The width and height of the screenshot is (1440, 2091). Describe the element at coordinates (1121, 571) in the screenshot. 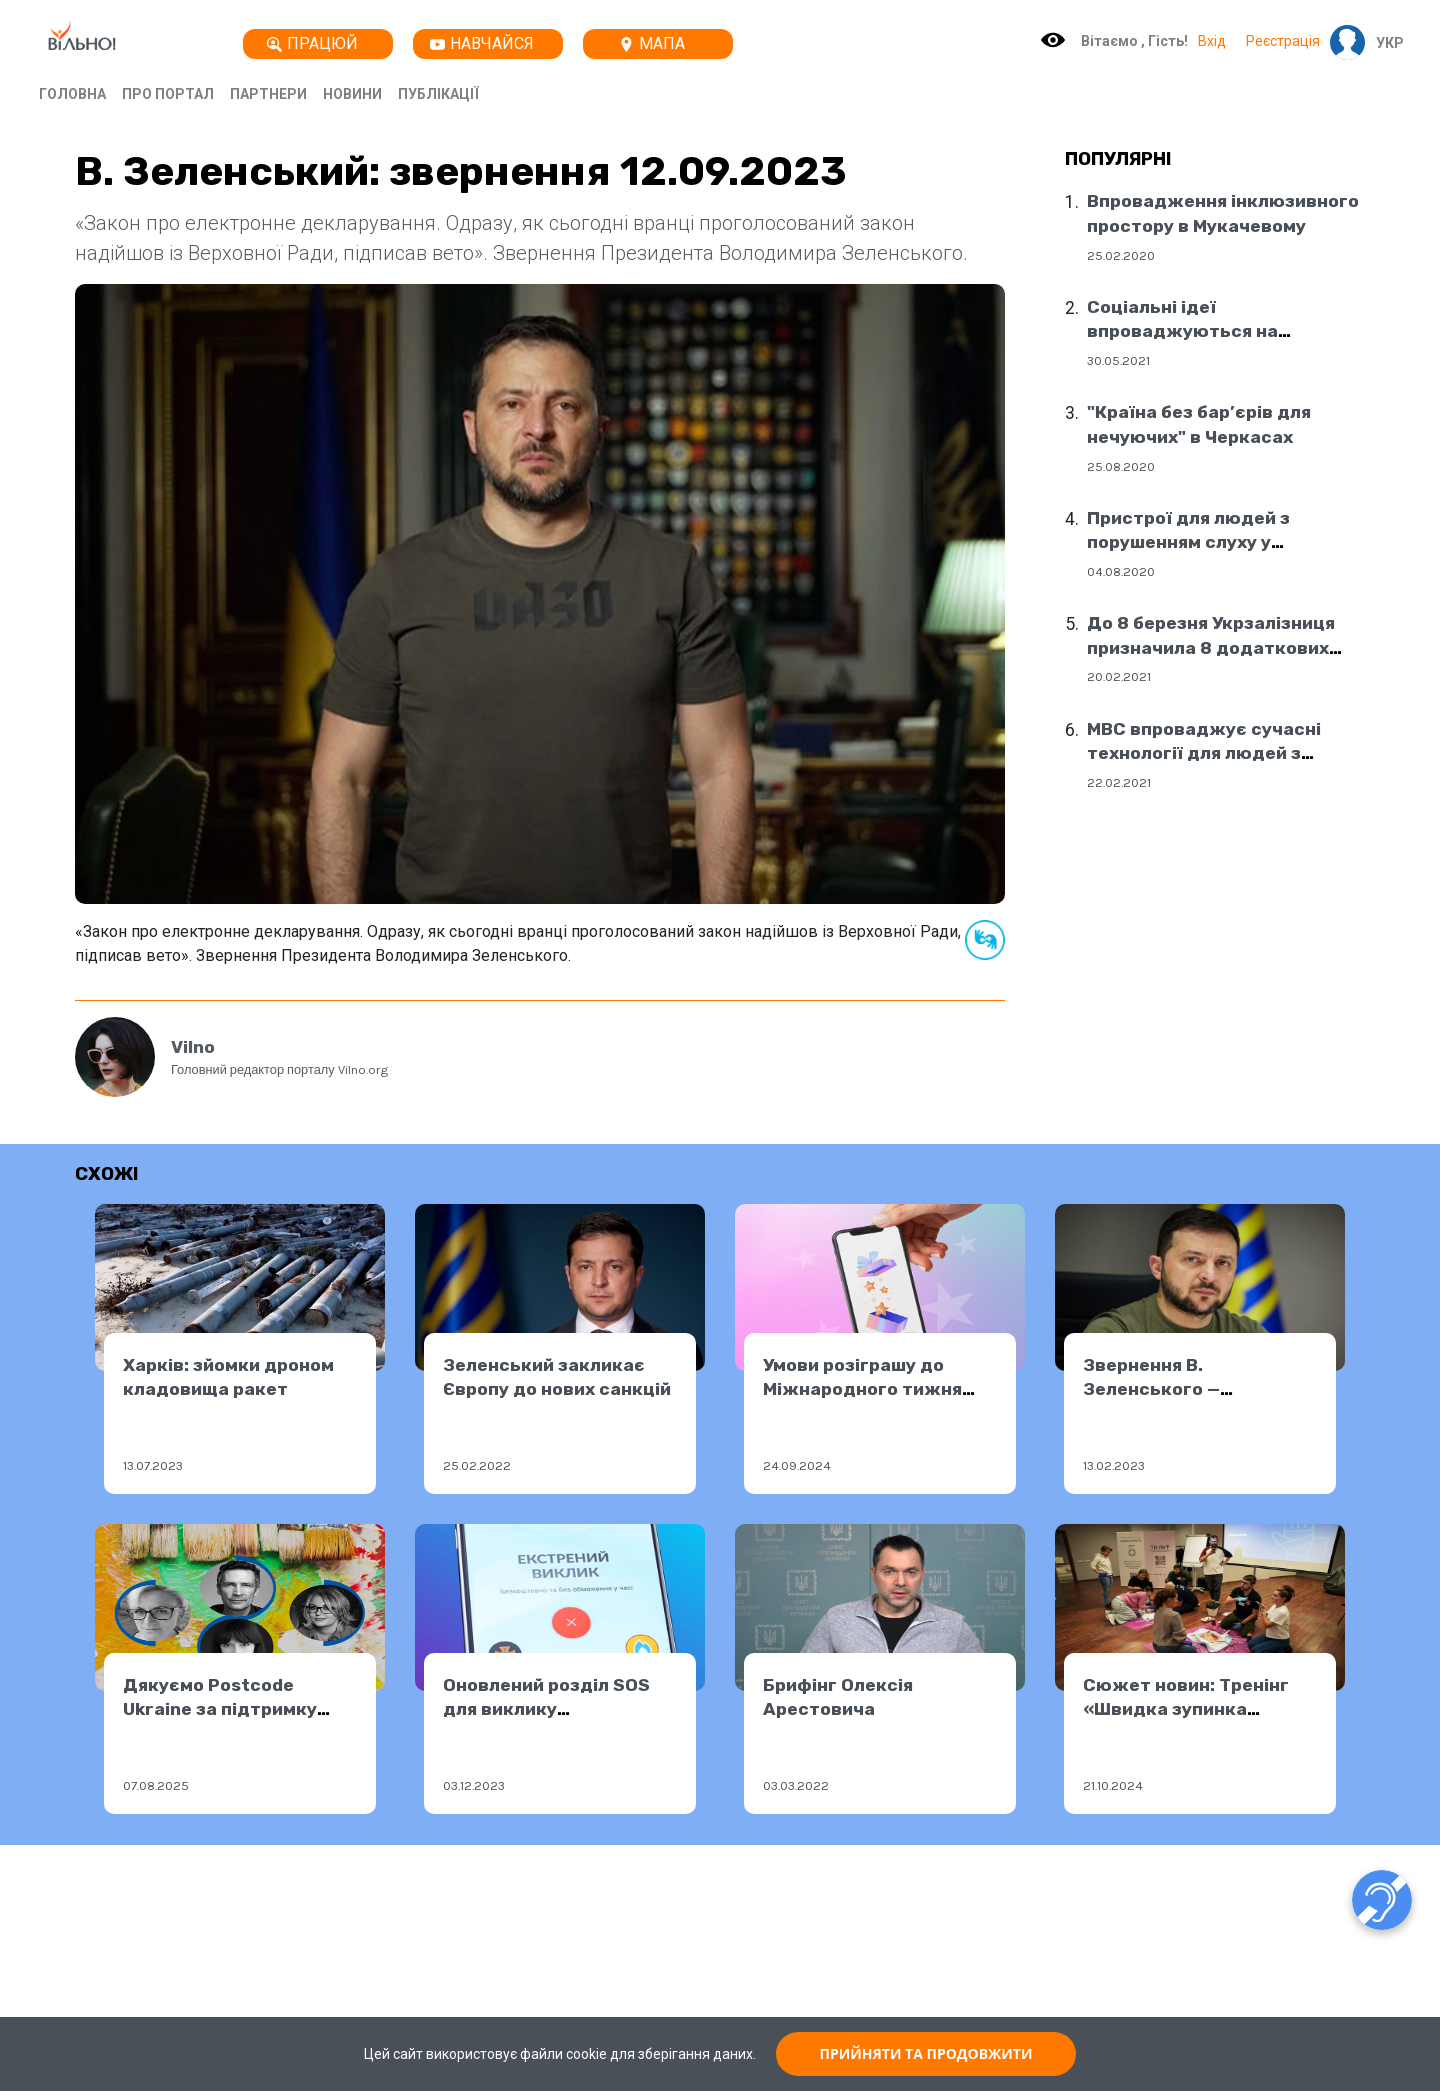

I see `04.08.2020` at that location.